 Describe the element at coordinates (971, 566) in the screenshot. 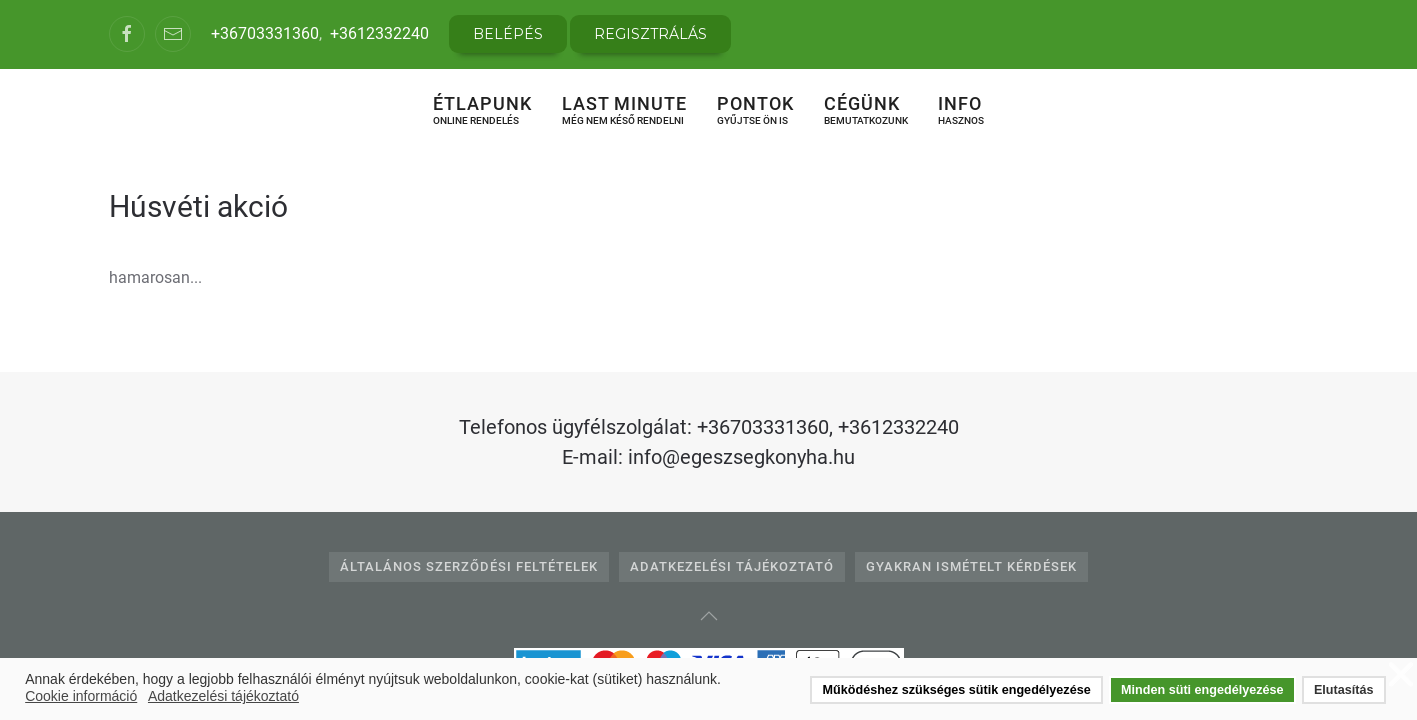

I see `Gyakran Ismételt Kérdések` at that location.